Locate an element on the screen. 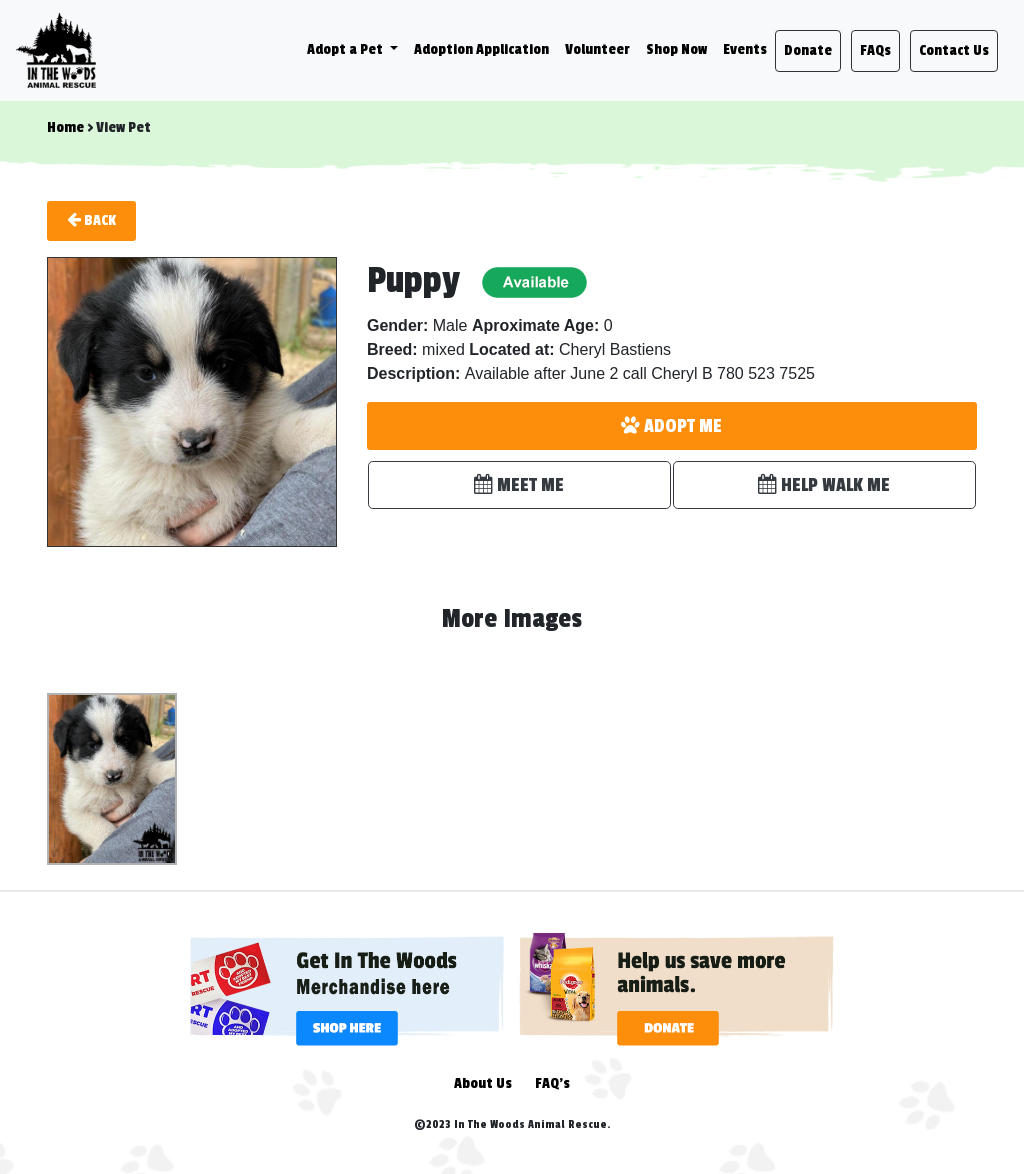  MEET ME is located at coordinates (519, 485).